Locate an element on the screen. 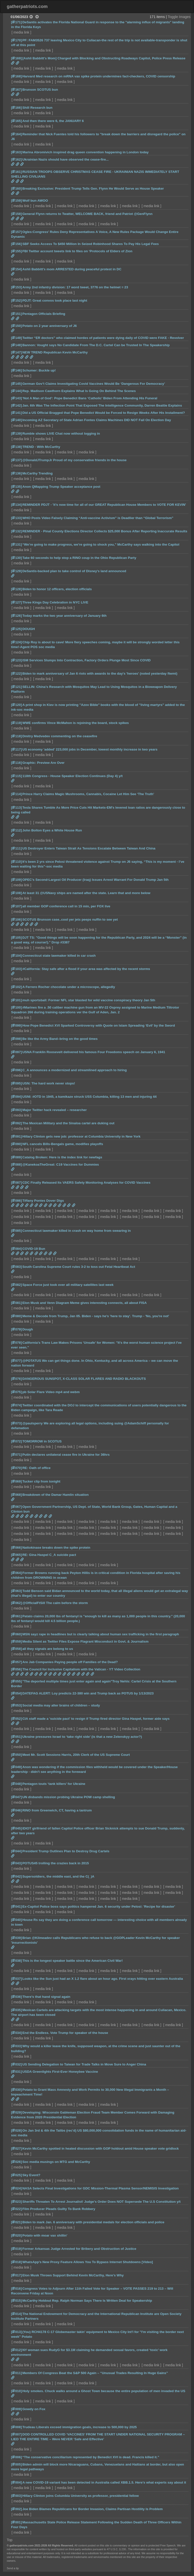  Rep. Madison Cawthorn Explains What Is Going On Behind The Scenes is located at coordinates (79, 391).